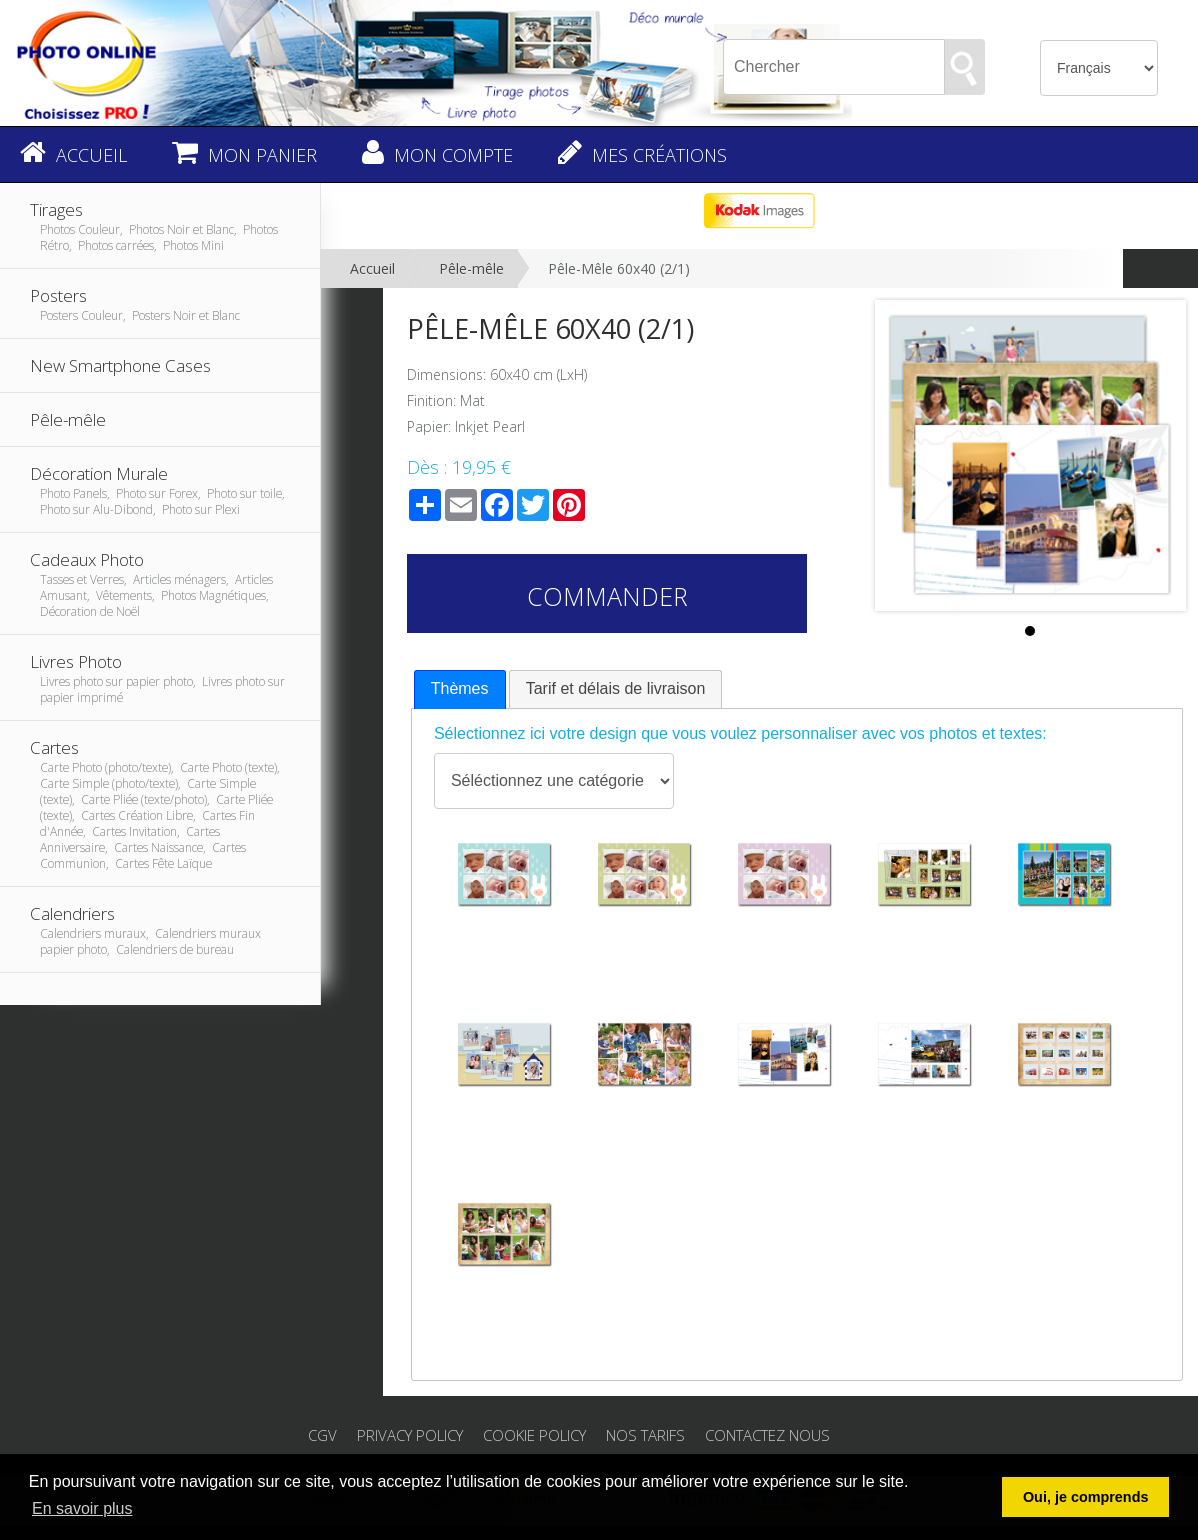 Image resolution: width=1198 pixels, height=1540 pixels. Describe the element at coordinates (471, 268) in the screenshot. I see `Pêle-mêle` at that location.